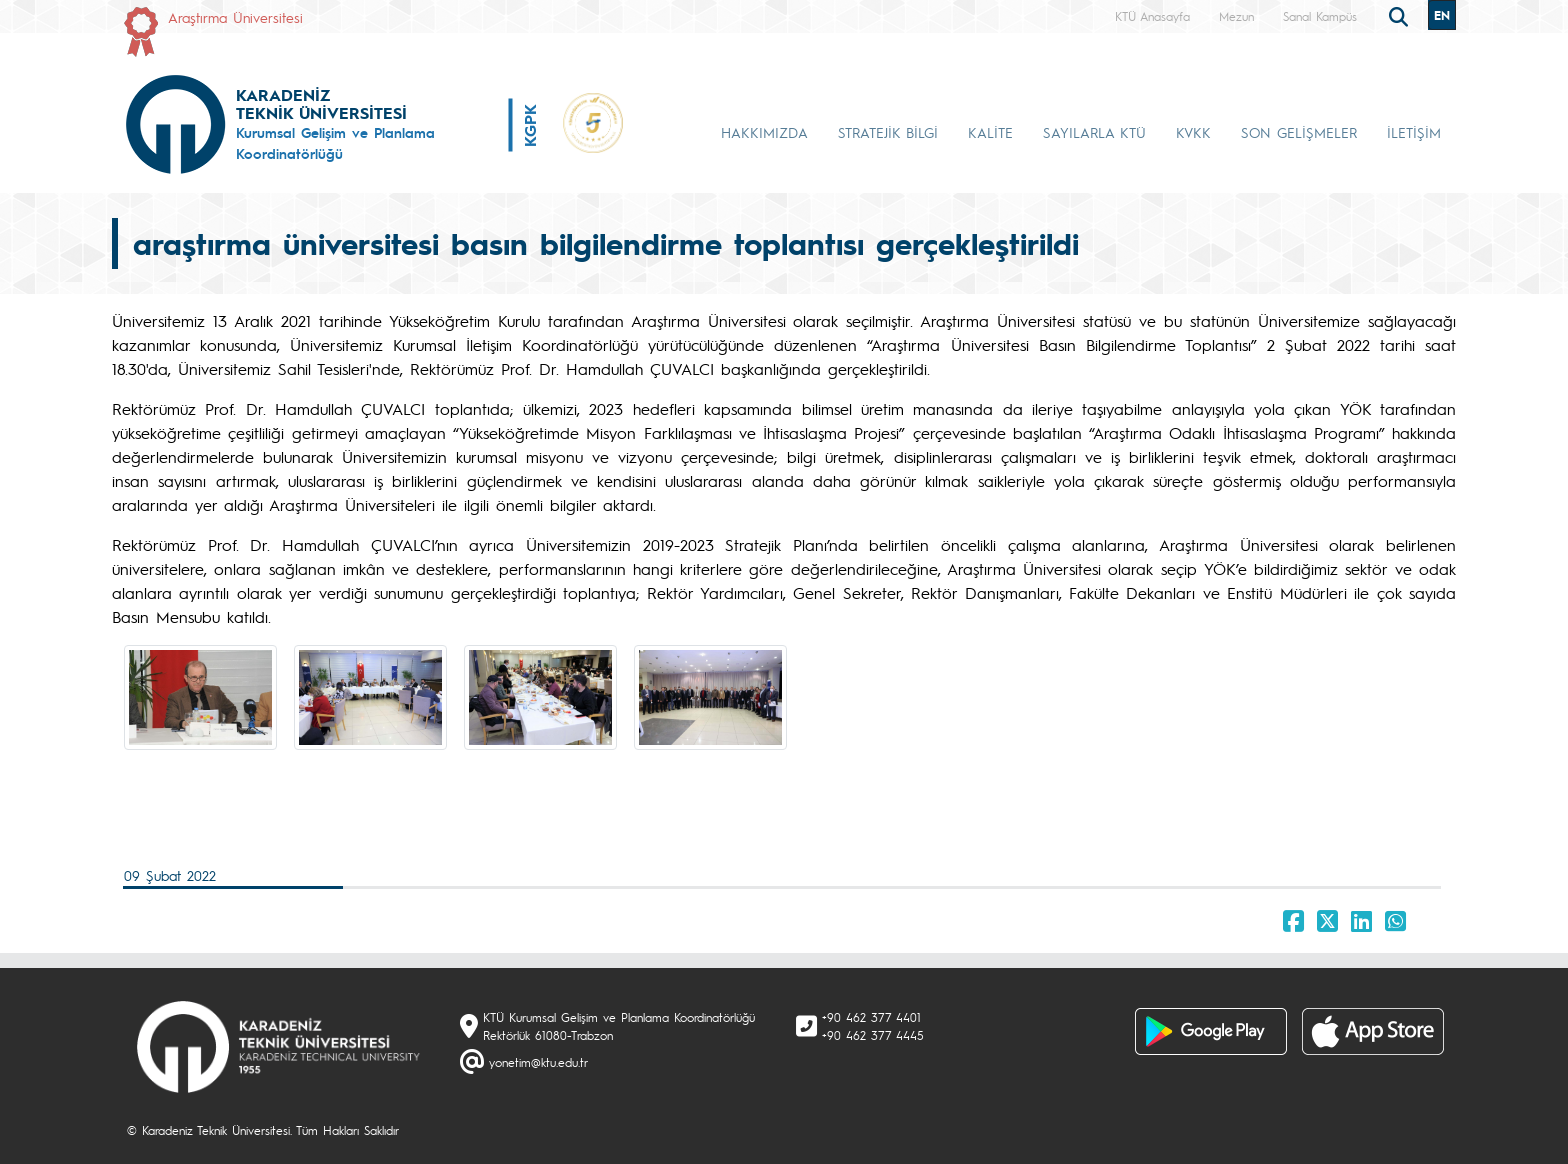  Describe the element at coordinates (1414, 132) in the screenshot. I see `İLETİŞİM` at that location.